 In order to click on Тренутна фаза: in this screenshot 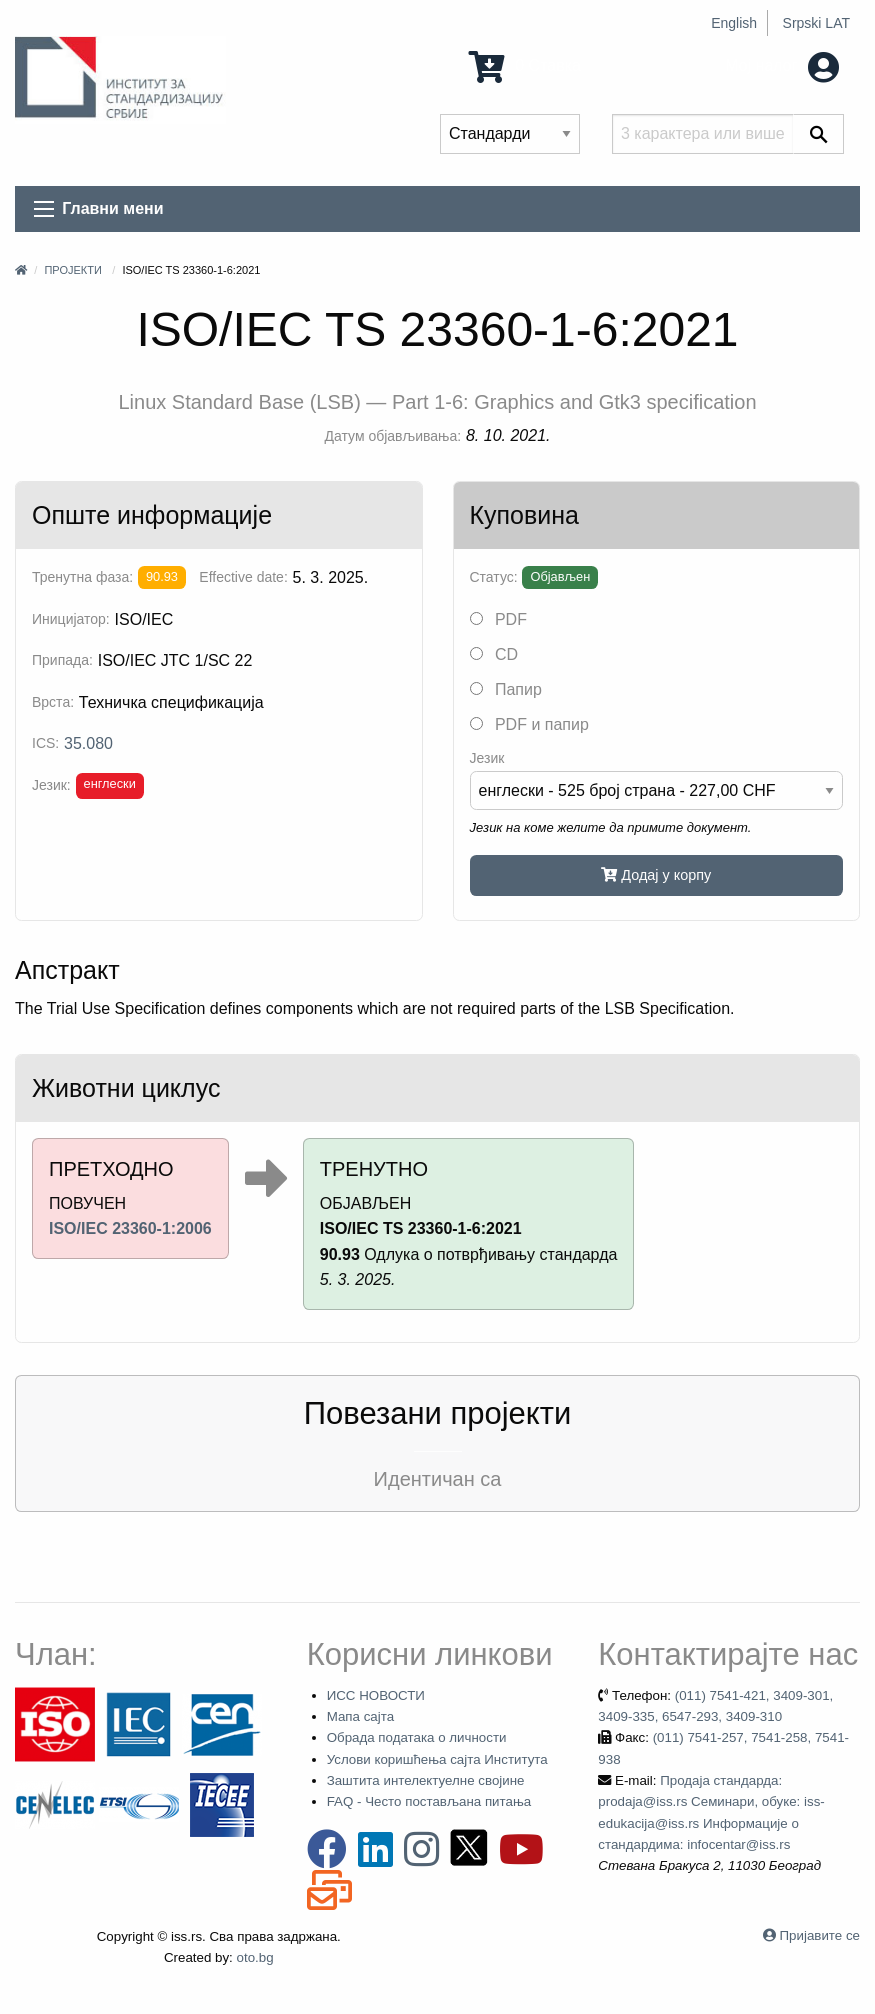, I will do `click(82, 577)`.